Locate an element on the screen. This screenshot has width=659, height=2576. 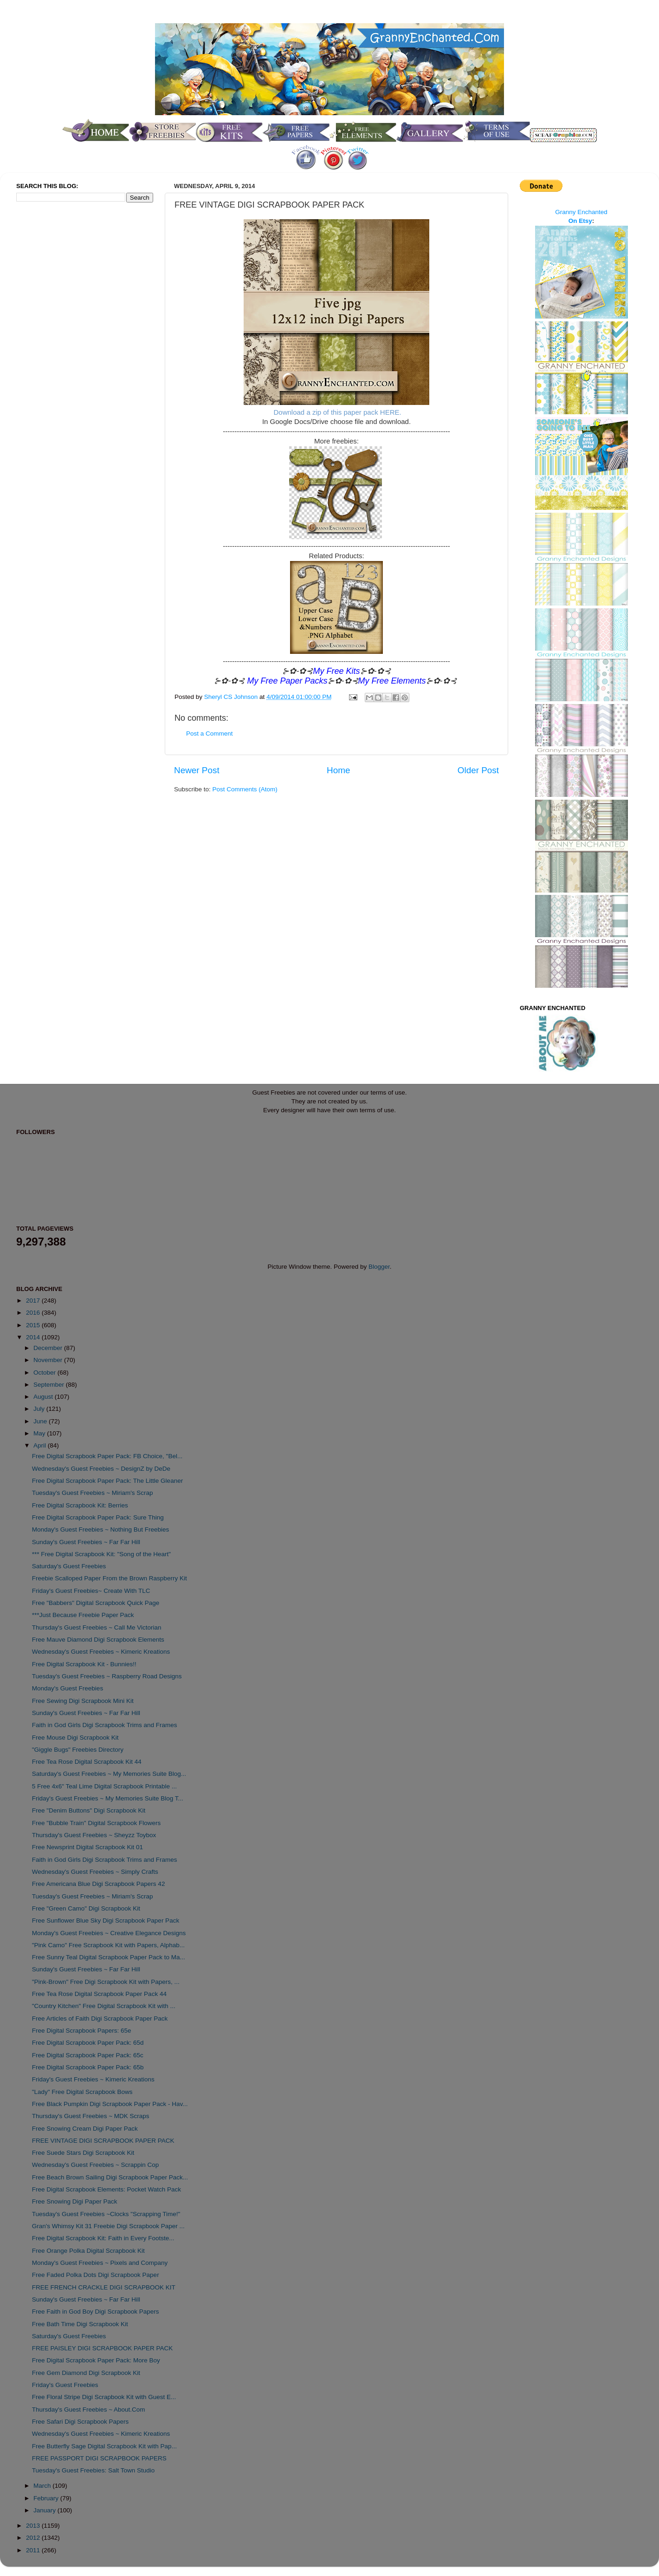
Free Digital Scrapbook Paper Pack: The Little Gleaner is located at coordinates (107, 1480).